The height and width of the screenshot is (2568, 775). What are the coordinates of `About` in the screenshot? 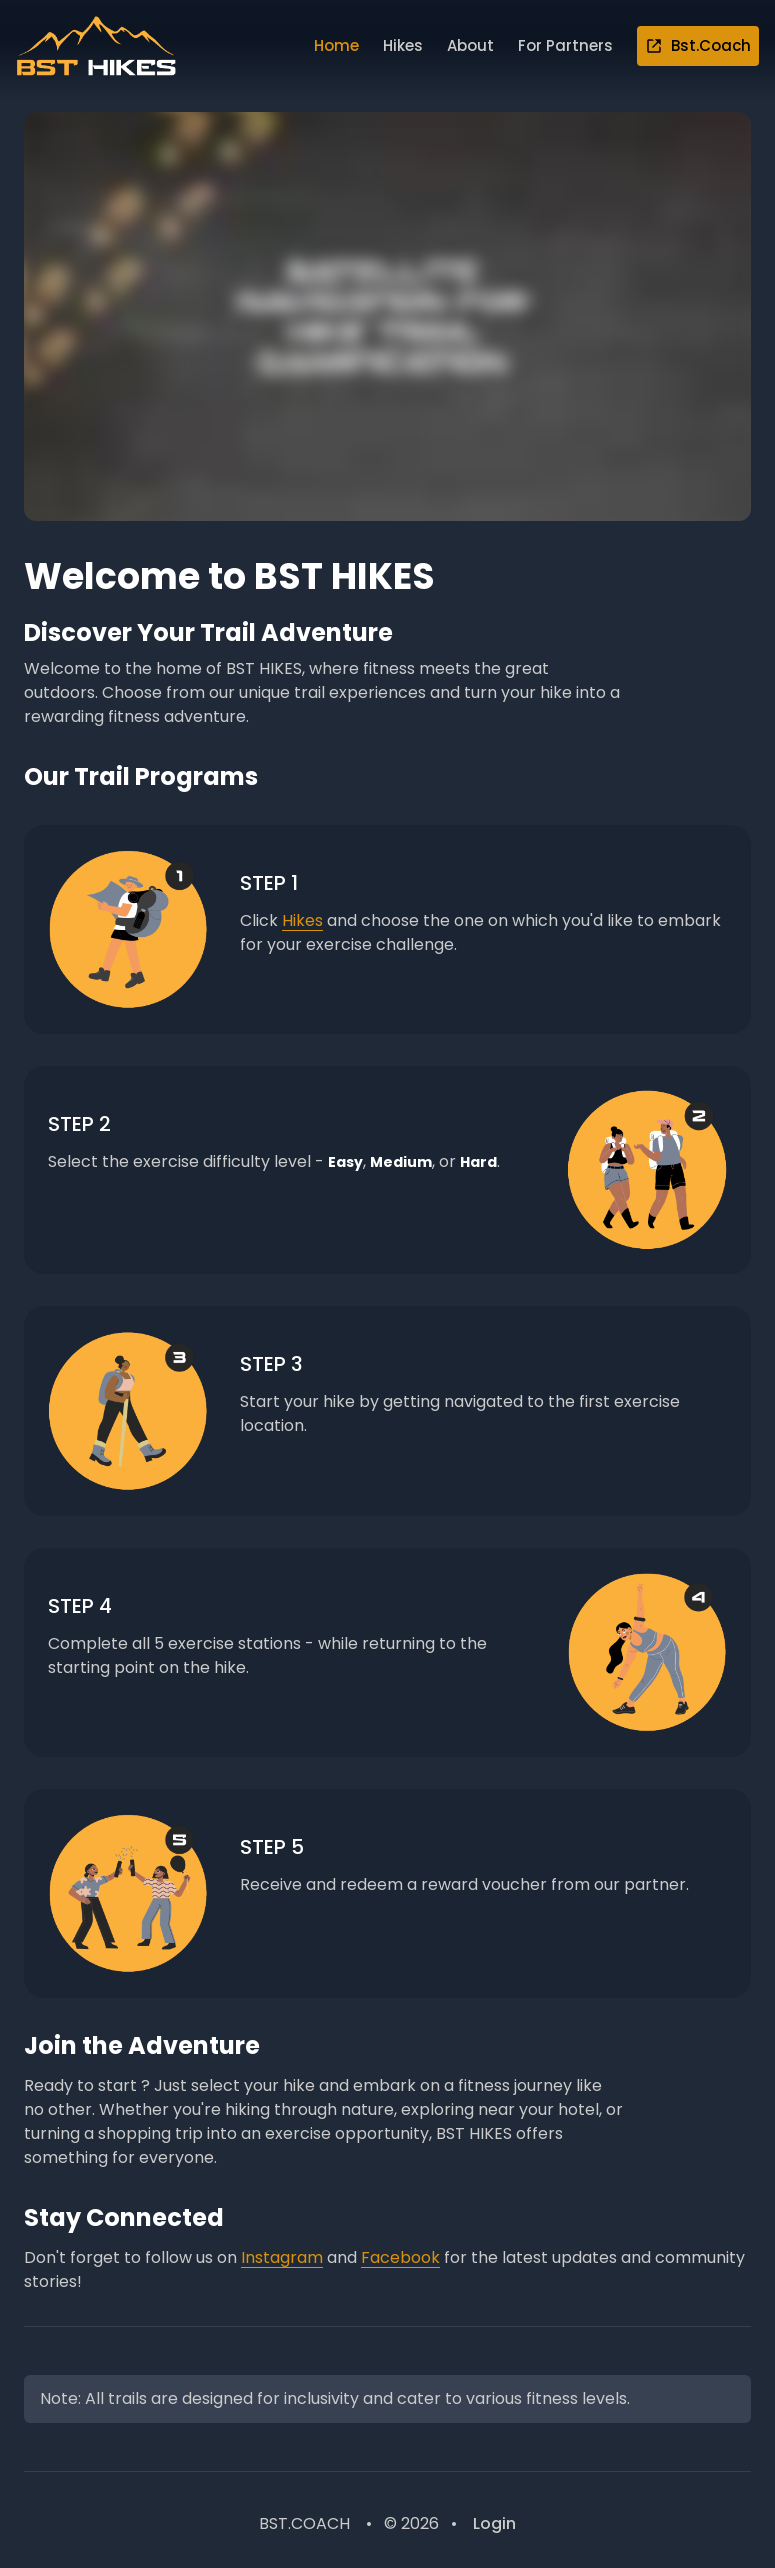 It's located at (470, 45).